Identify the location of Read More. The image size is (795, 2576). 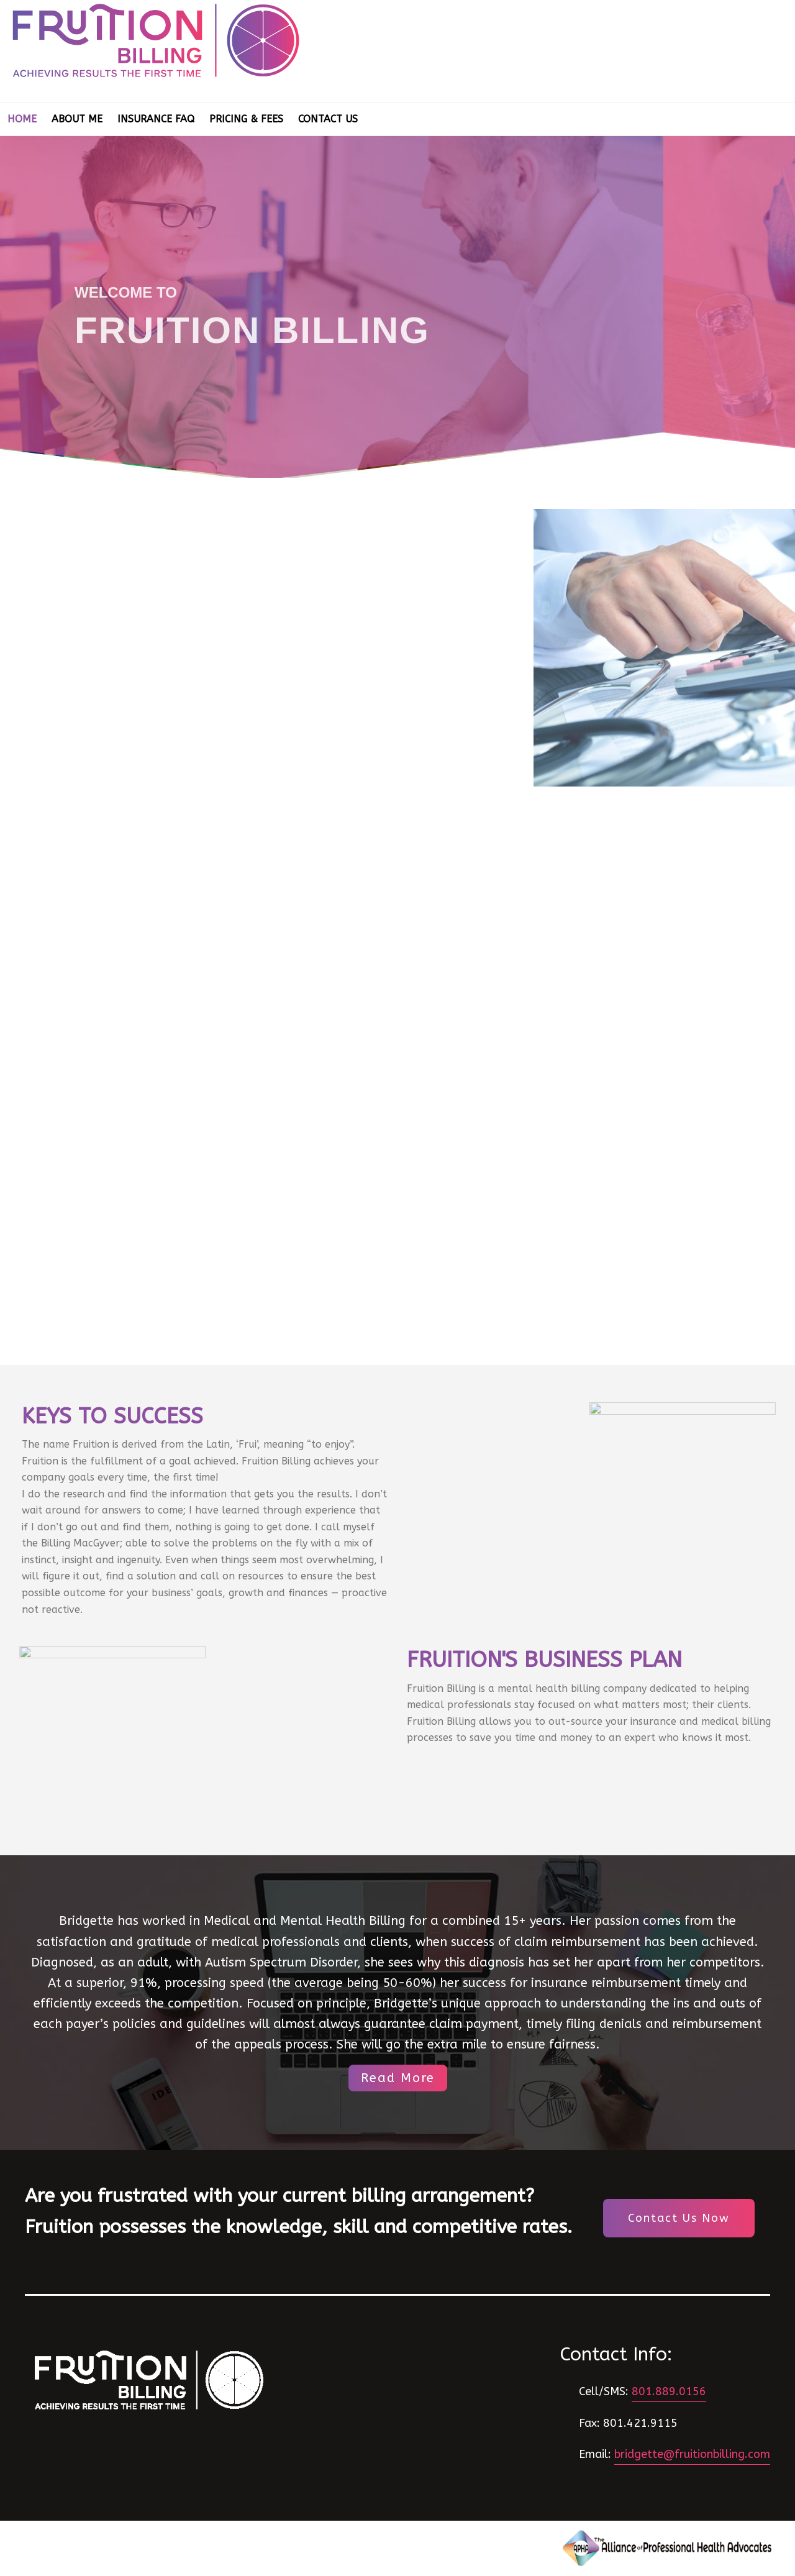
(398, 2078).